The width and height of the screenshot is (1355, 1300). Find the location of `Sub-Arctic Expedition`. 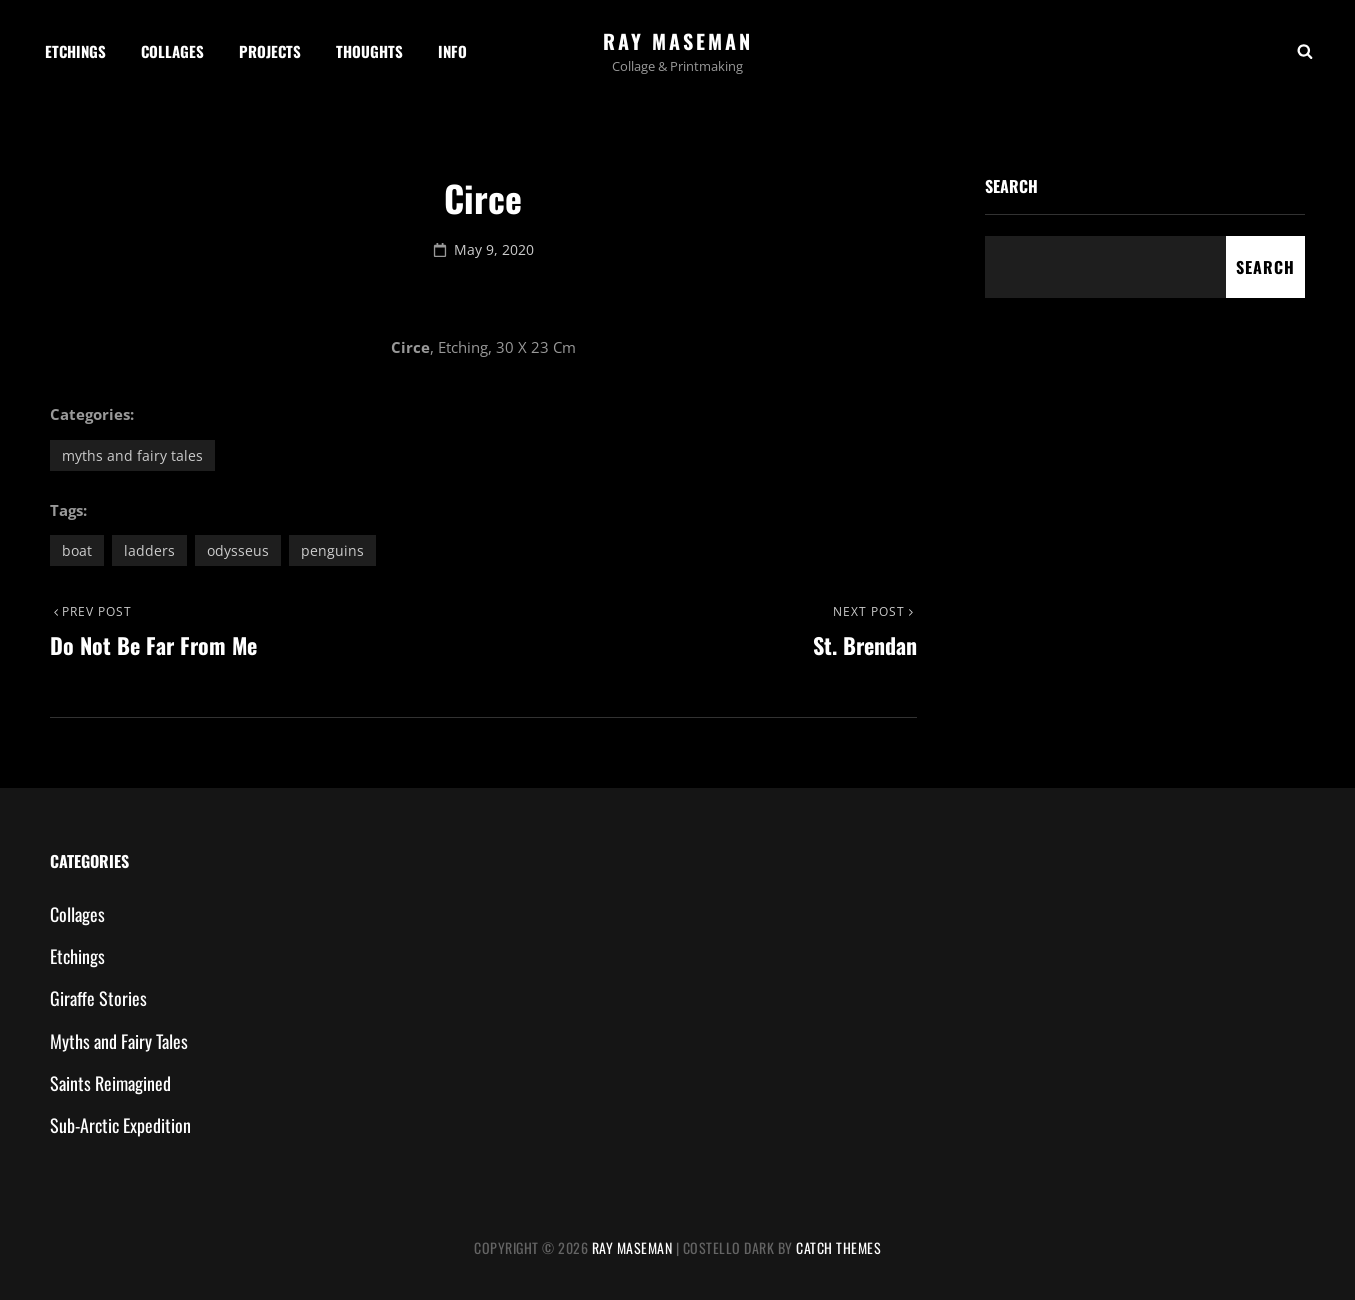

Sub-Arctic Expedition is located at coordinates (120, 1125).